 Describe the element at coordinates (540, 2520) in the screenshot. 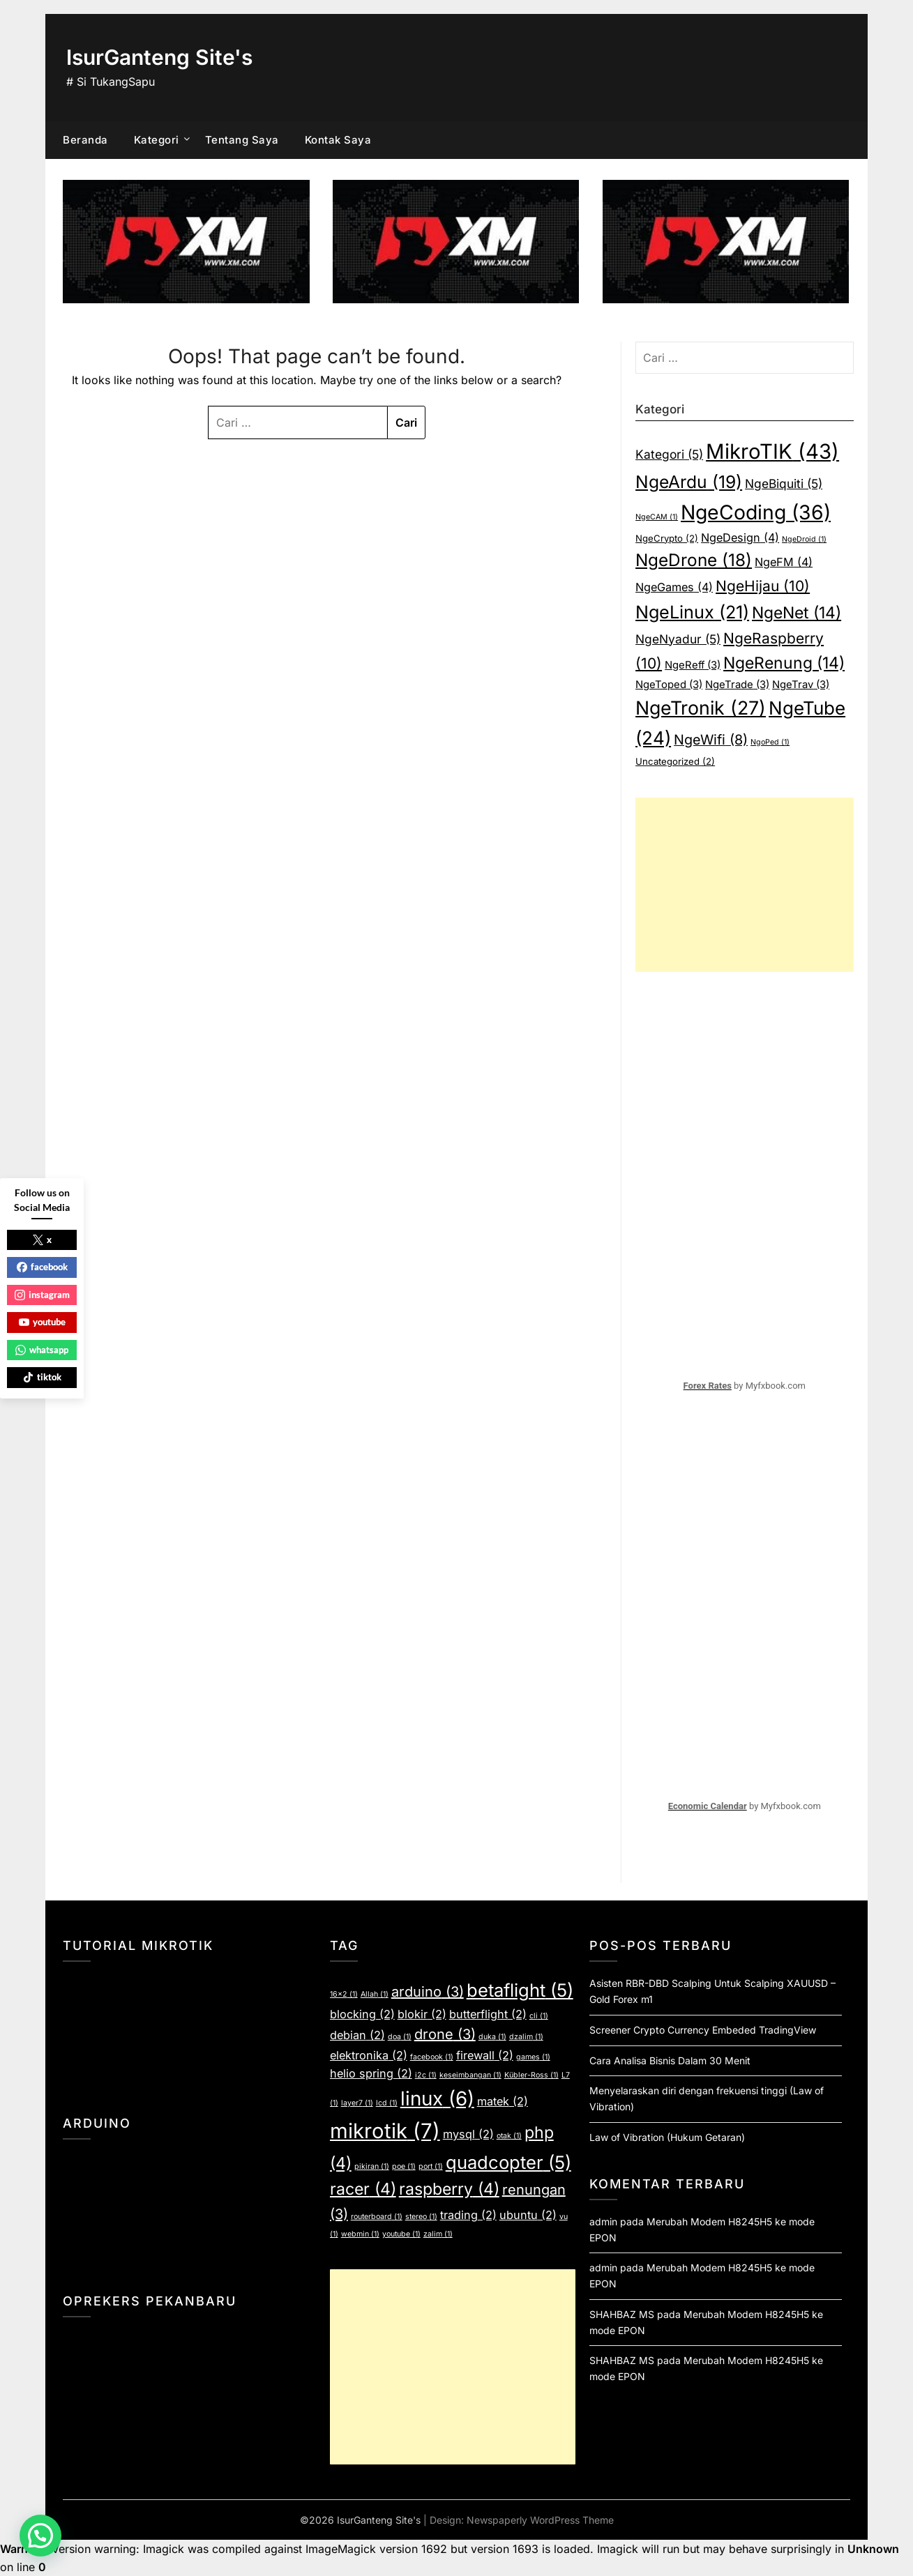

I see `Newspaperly WordPress Theme` at that location.